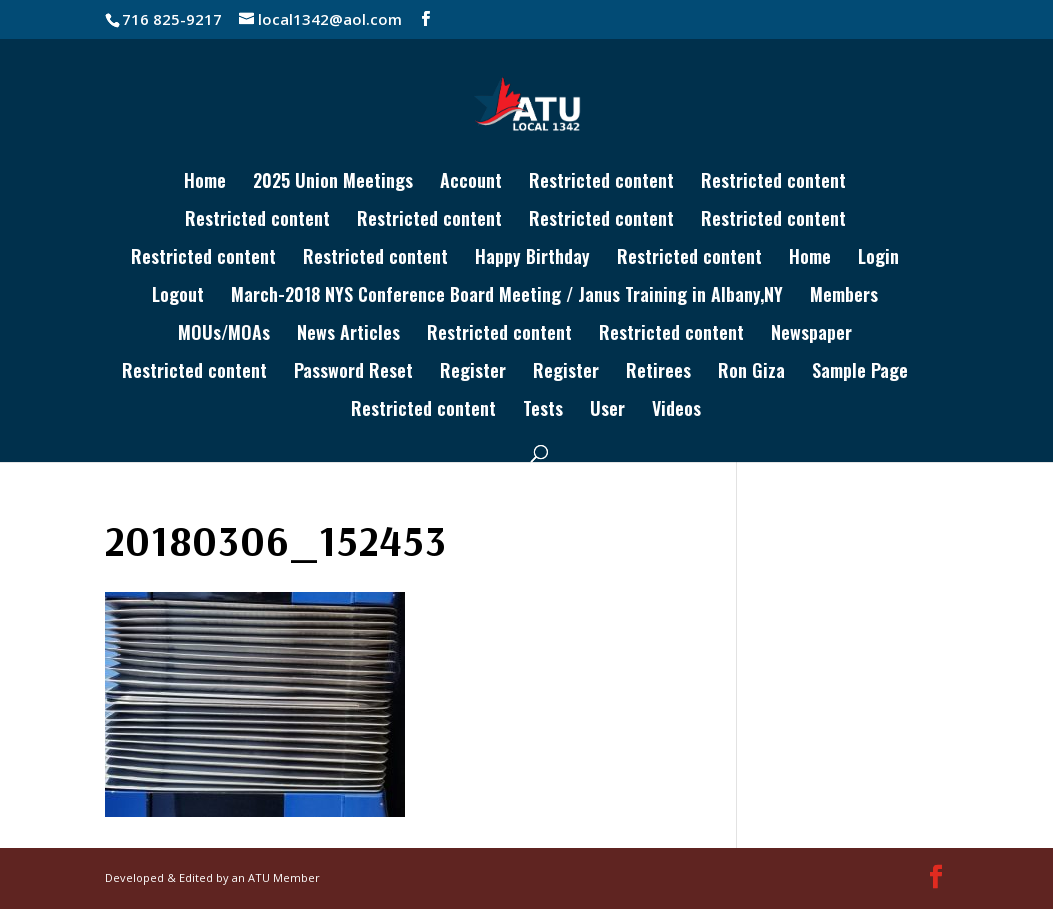  Describe the element at coordinates (607, 411) in the screenshot. I see `User` at that location.